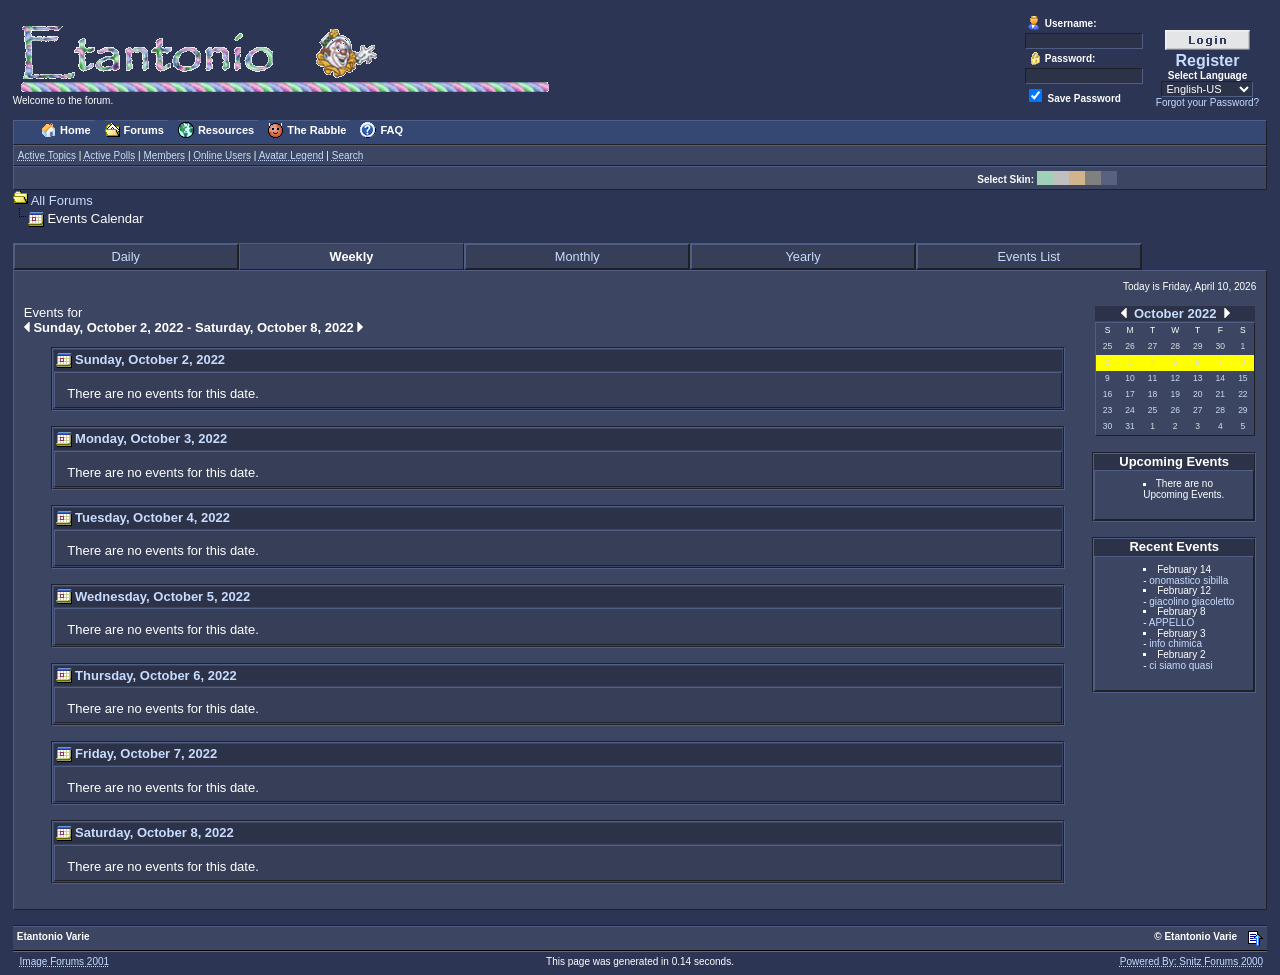 The image size is (1280, 975). Describe the element at coordinates (1174, 410) in the screenshot. I see `26` at that location.